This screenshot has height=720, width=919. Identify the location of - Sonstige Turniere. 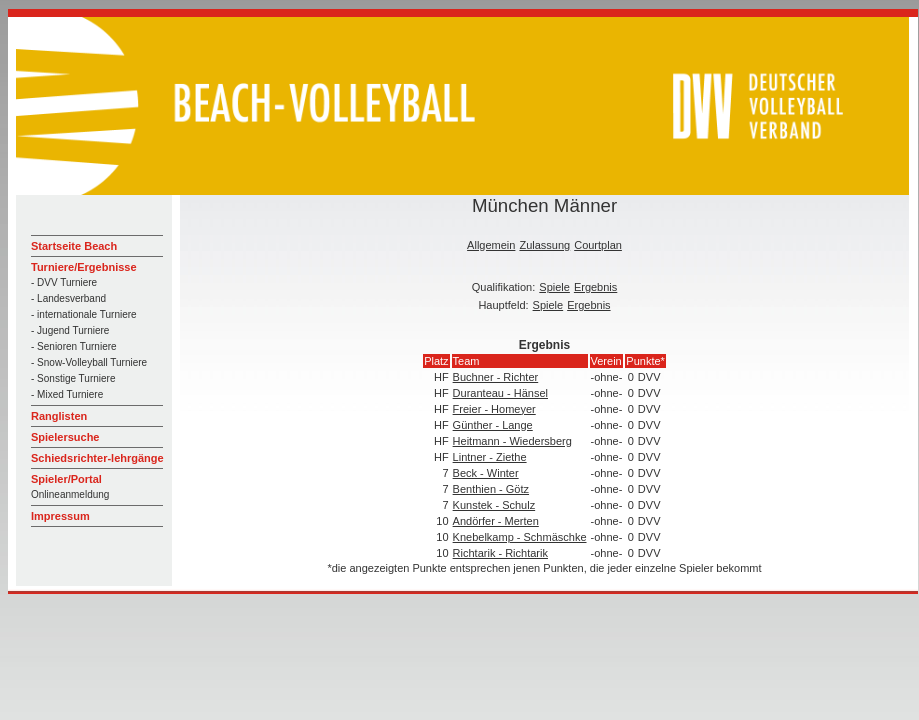
(73, 378).